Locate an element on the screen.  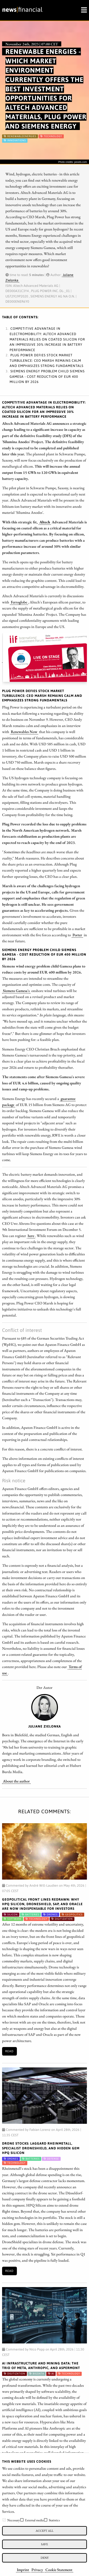
Imprint is located at coordinates (23, 2569).